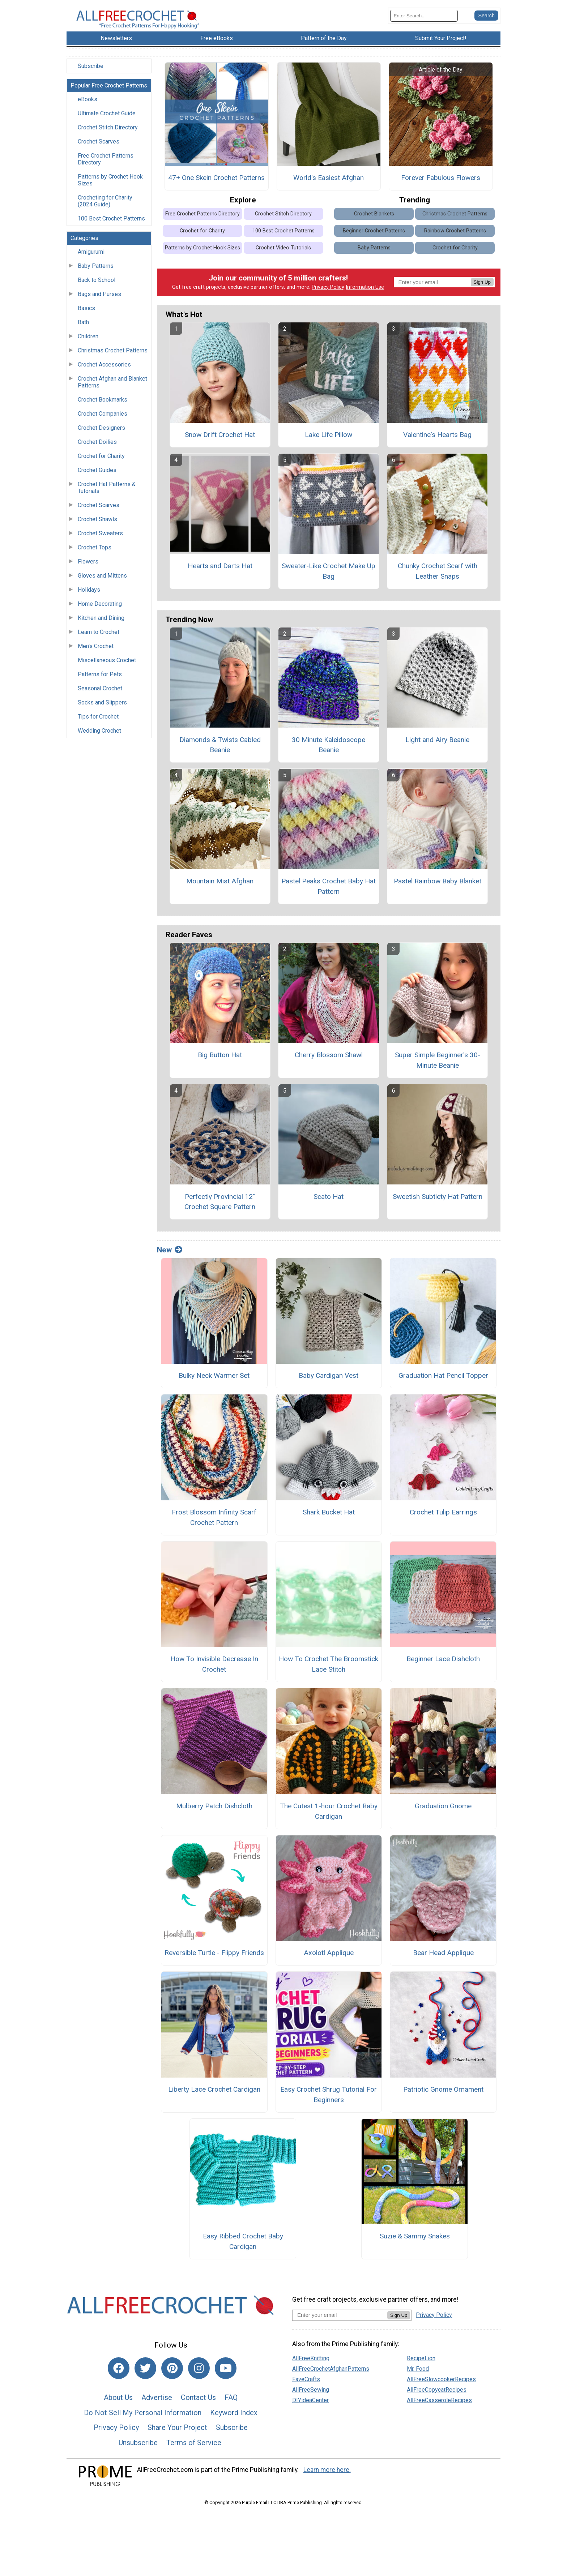  What do you see at coordinates (100, 680) in the screenshot?
I see `Patterns for Pets` at bounding box center [100, 680].